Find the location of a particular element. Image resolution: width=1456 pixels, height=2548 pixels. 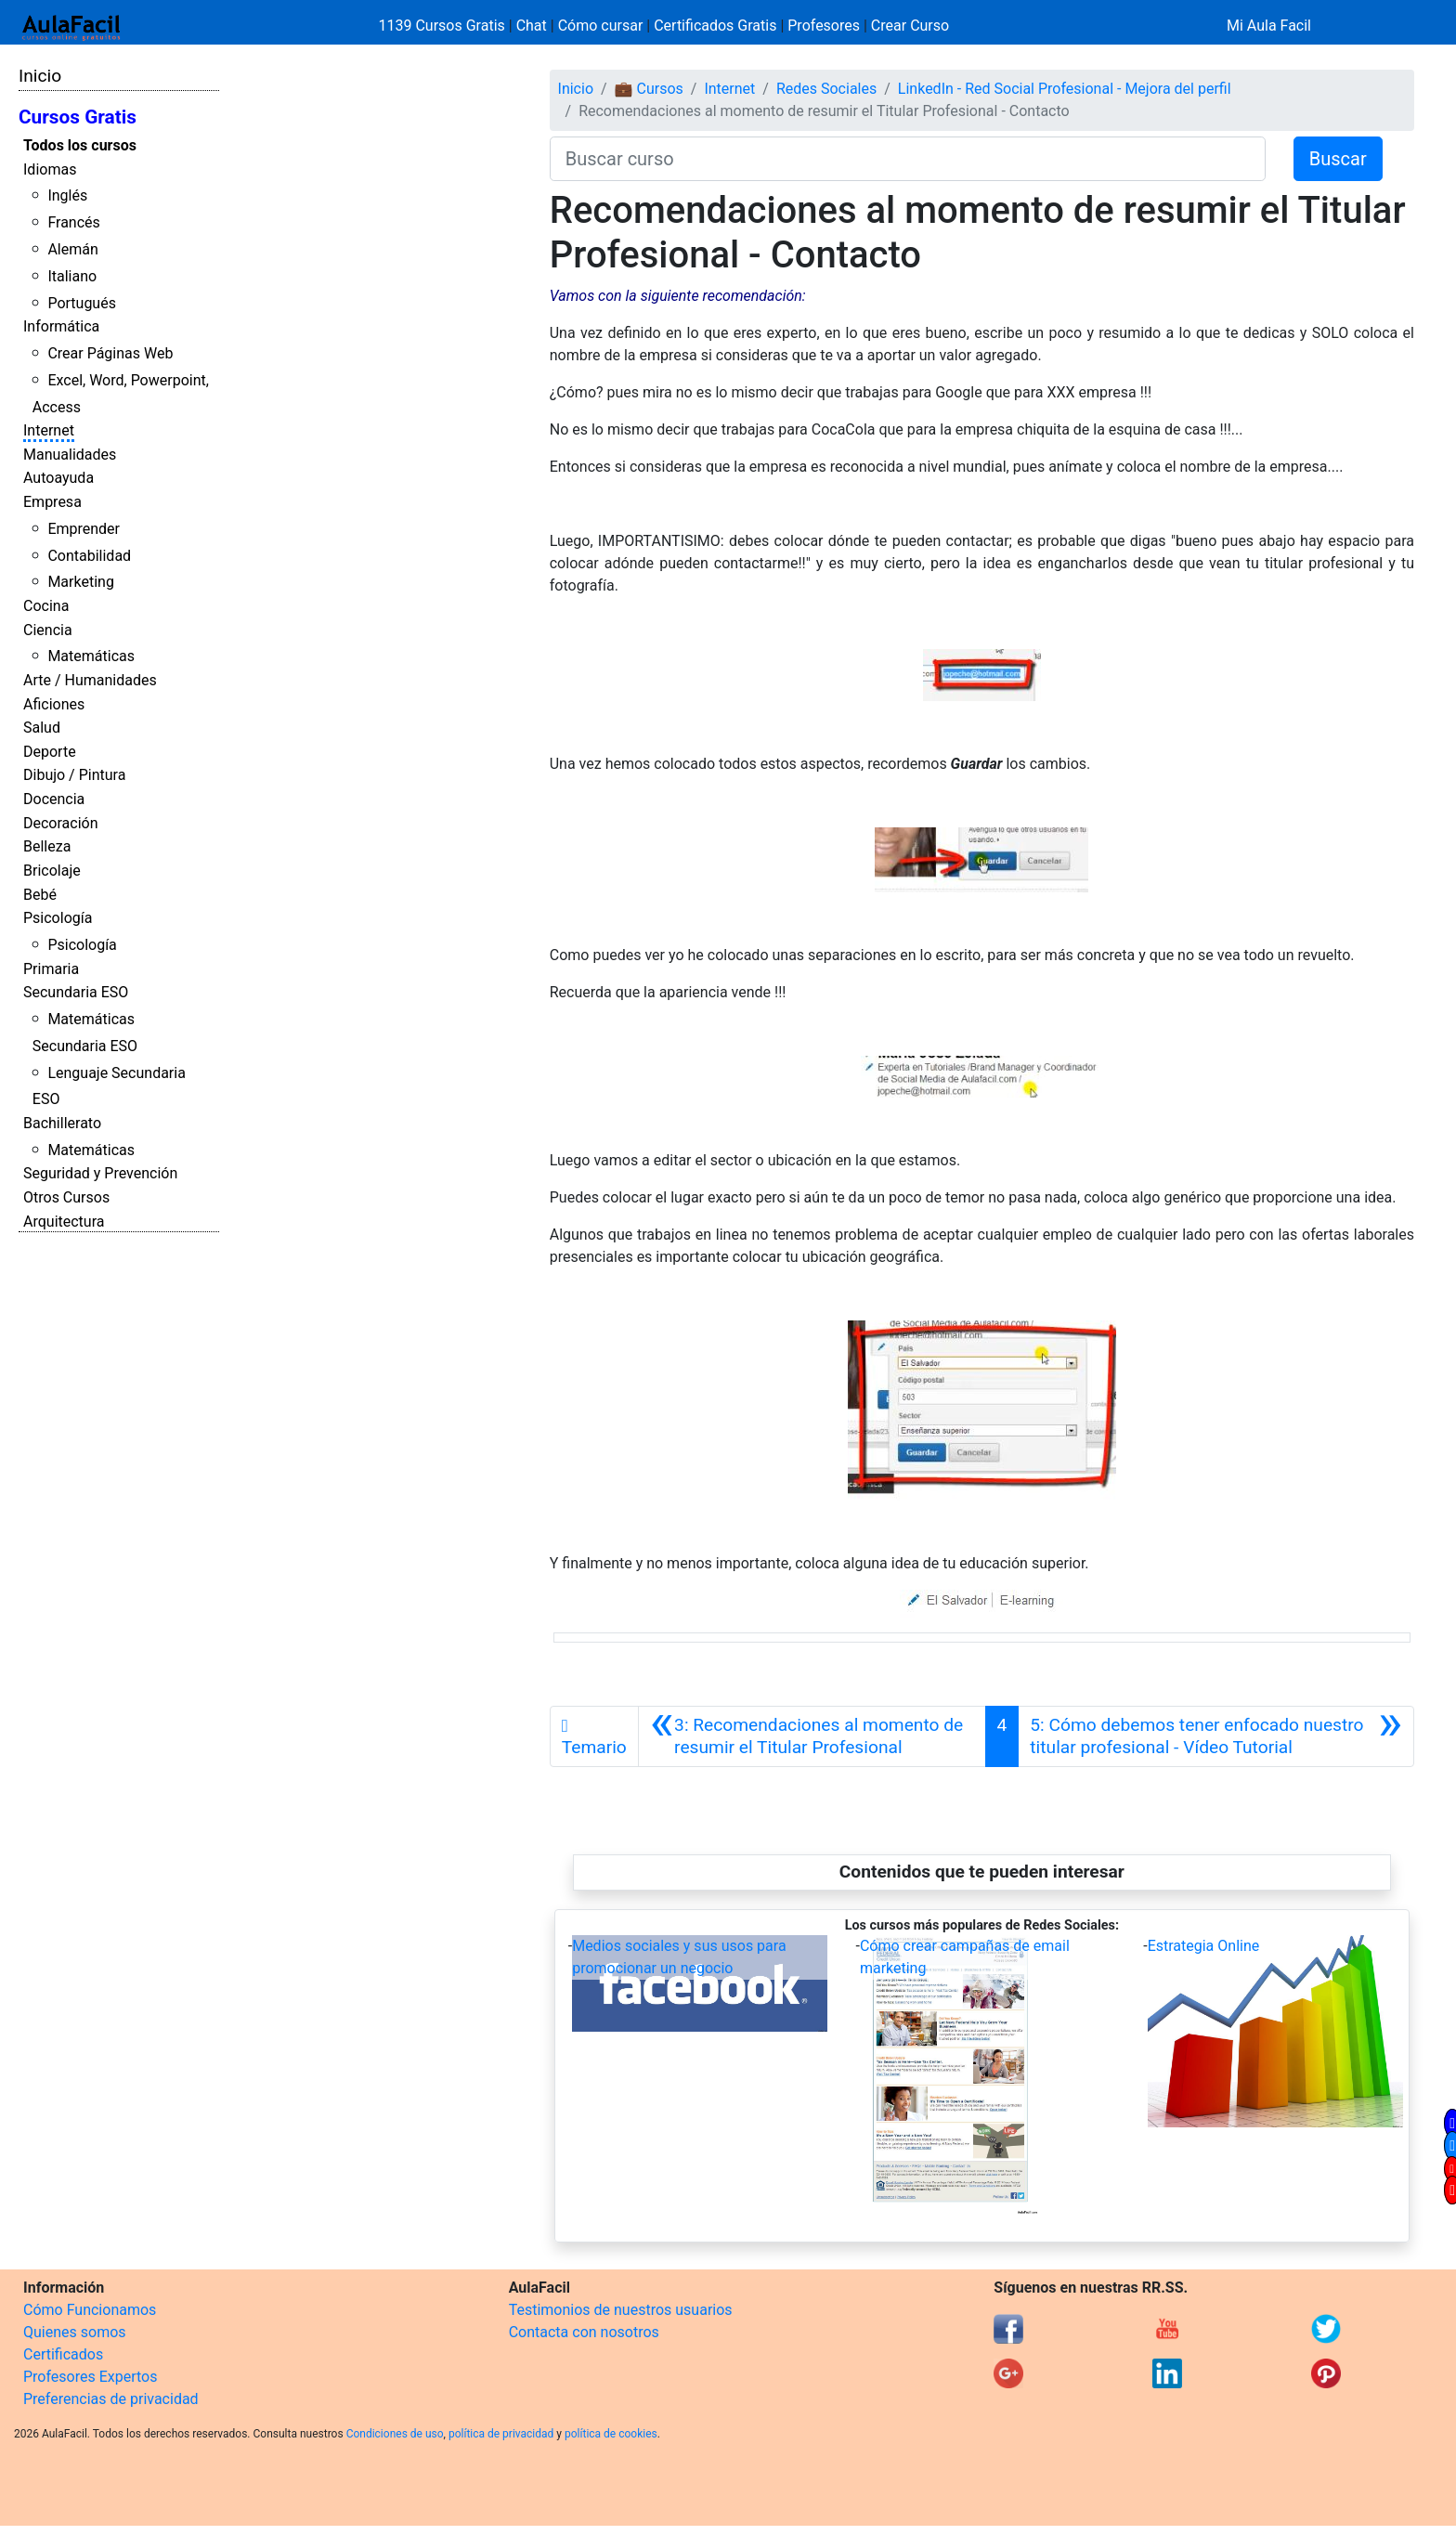

Aficiones is located at coordinates (53, 704).